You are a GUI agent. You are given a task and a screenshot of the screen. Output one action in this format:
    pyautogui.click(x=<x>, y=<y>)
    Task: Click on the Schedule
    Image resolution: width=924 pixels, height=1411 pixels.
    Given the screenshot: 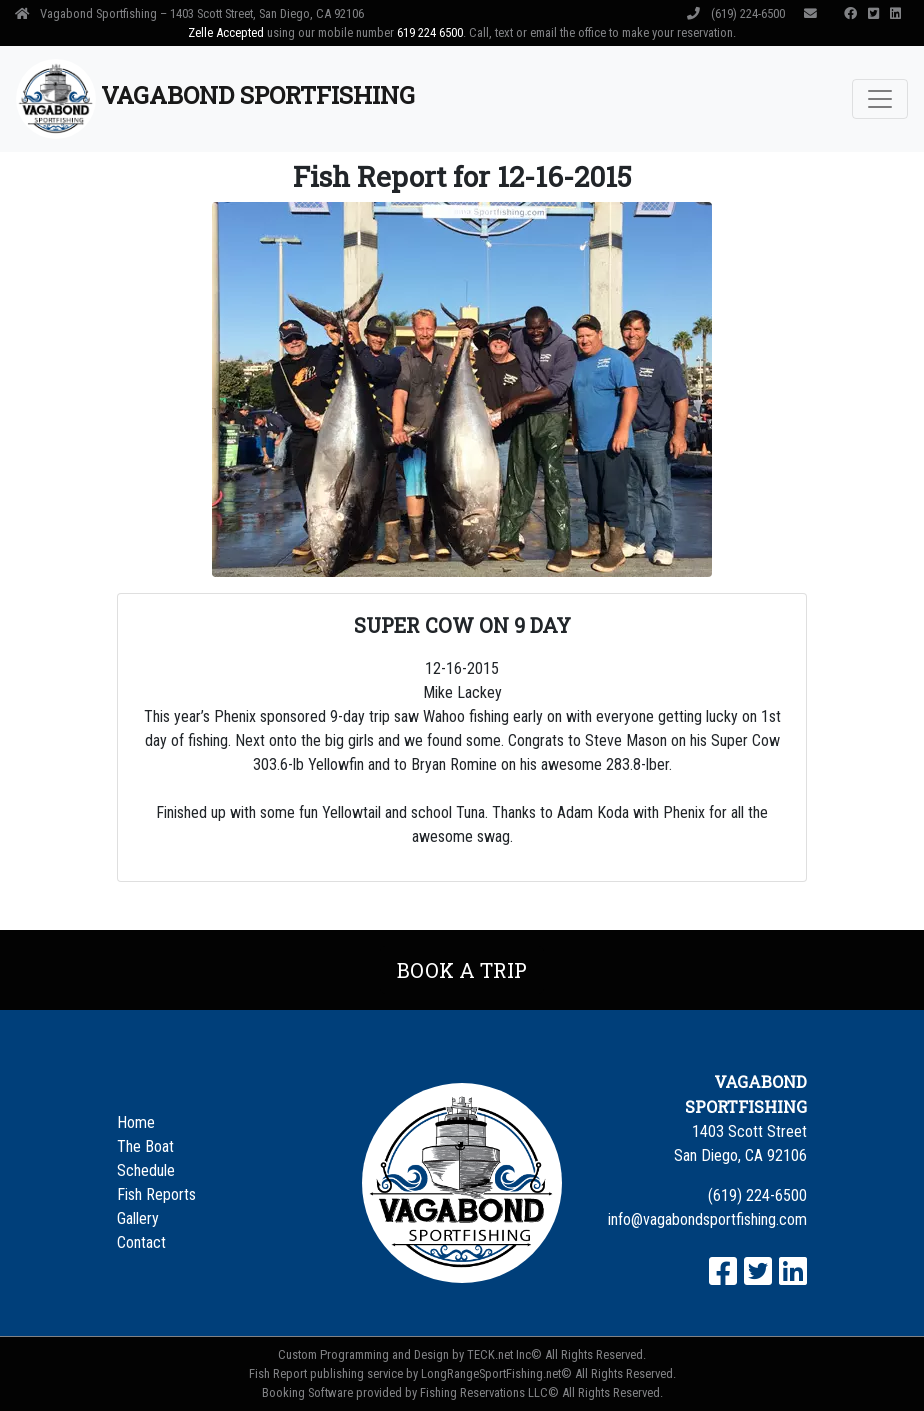 What is the action you would take?
    pyautogui.click(x=146, y=1170)
    